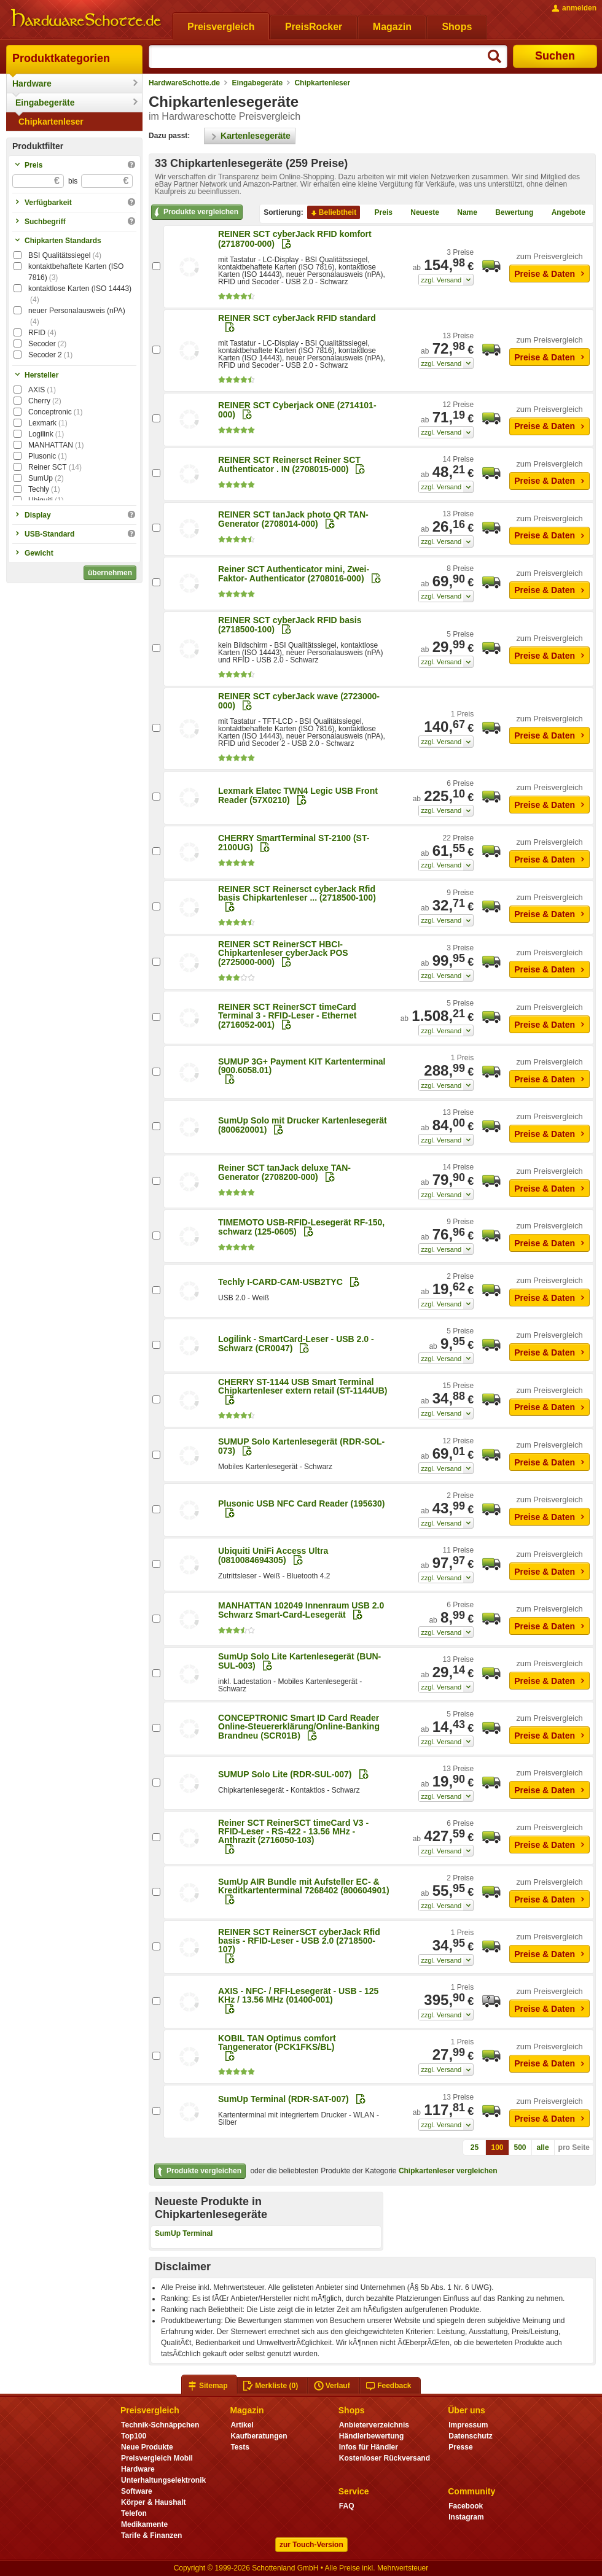 The width and height of the screenshot is (602, 2576). I want to click on Preisvergleich Mobil, so click(157, 2458).